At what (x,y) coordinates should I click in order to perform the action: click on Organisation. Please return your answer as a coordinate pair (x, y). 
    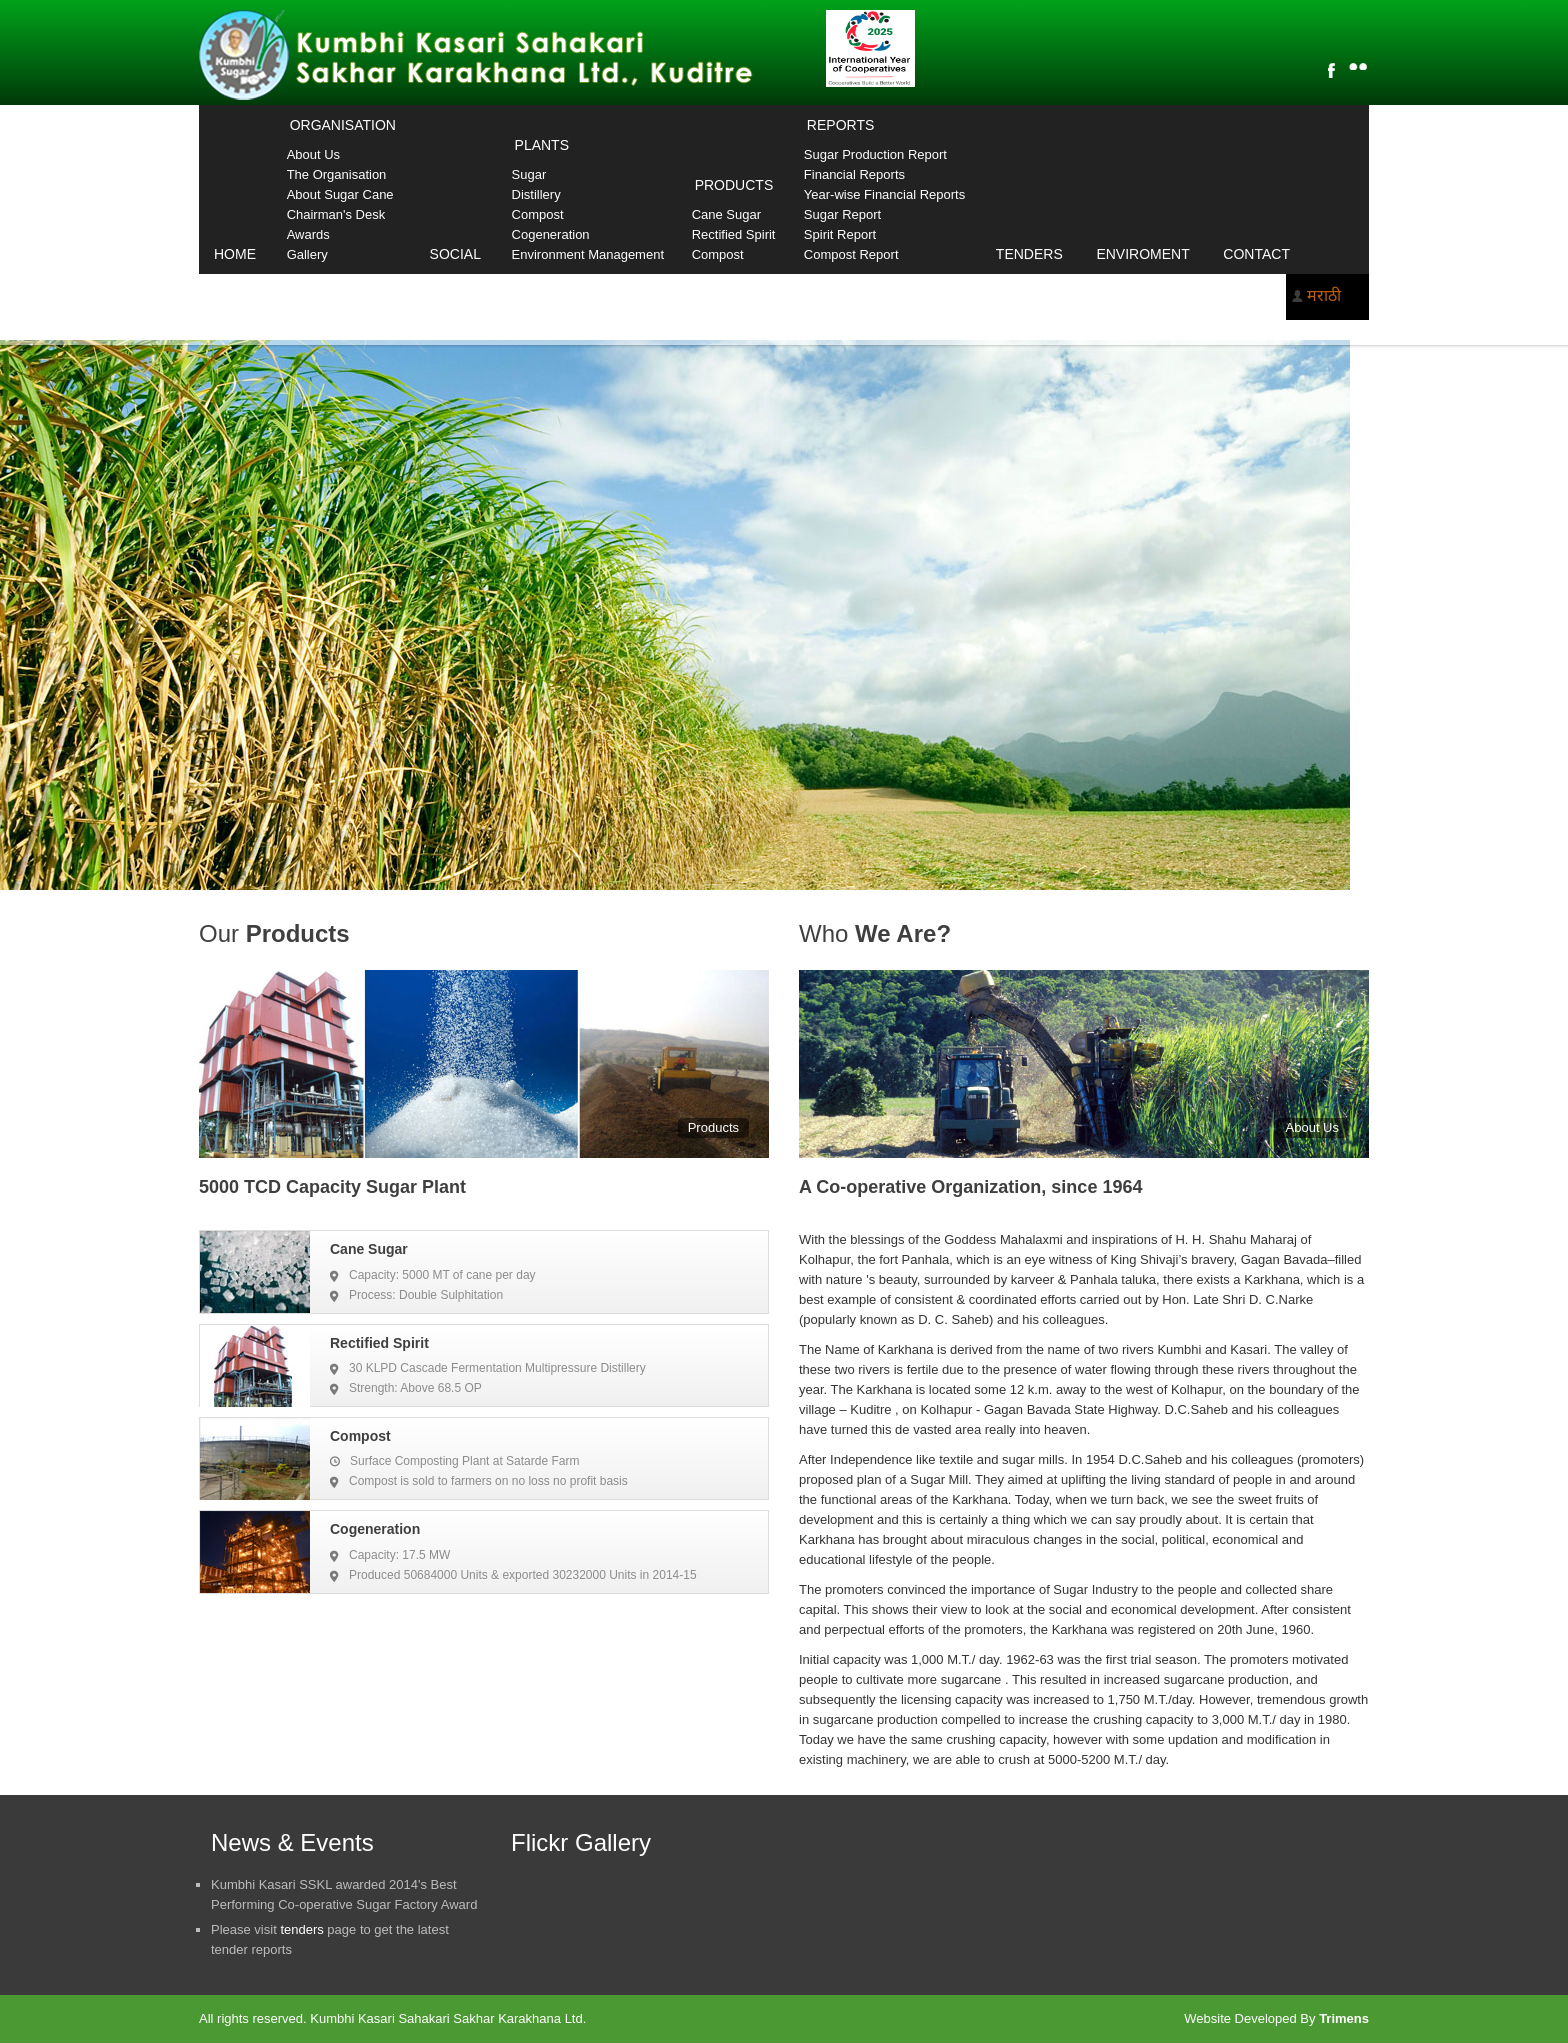
    Looking at the image, I should click on (343, 125).